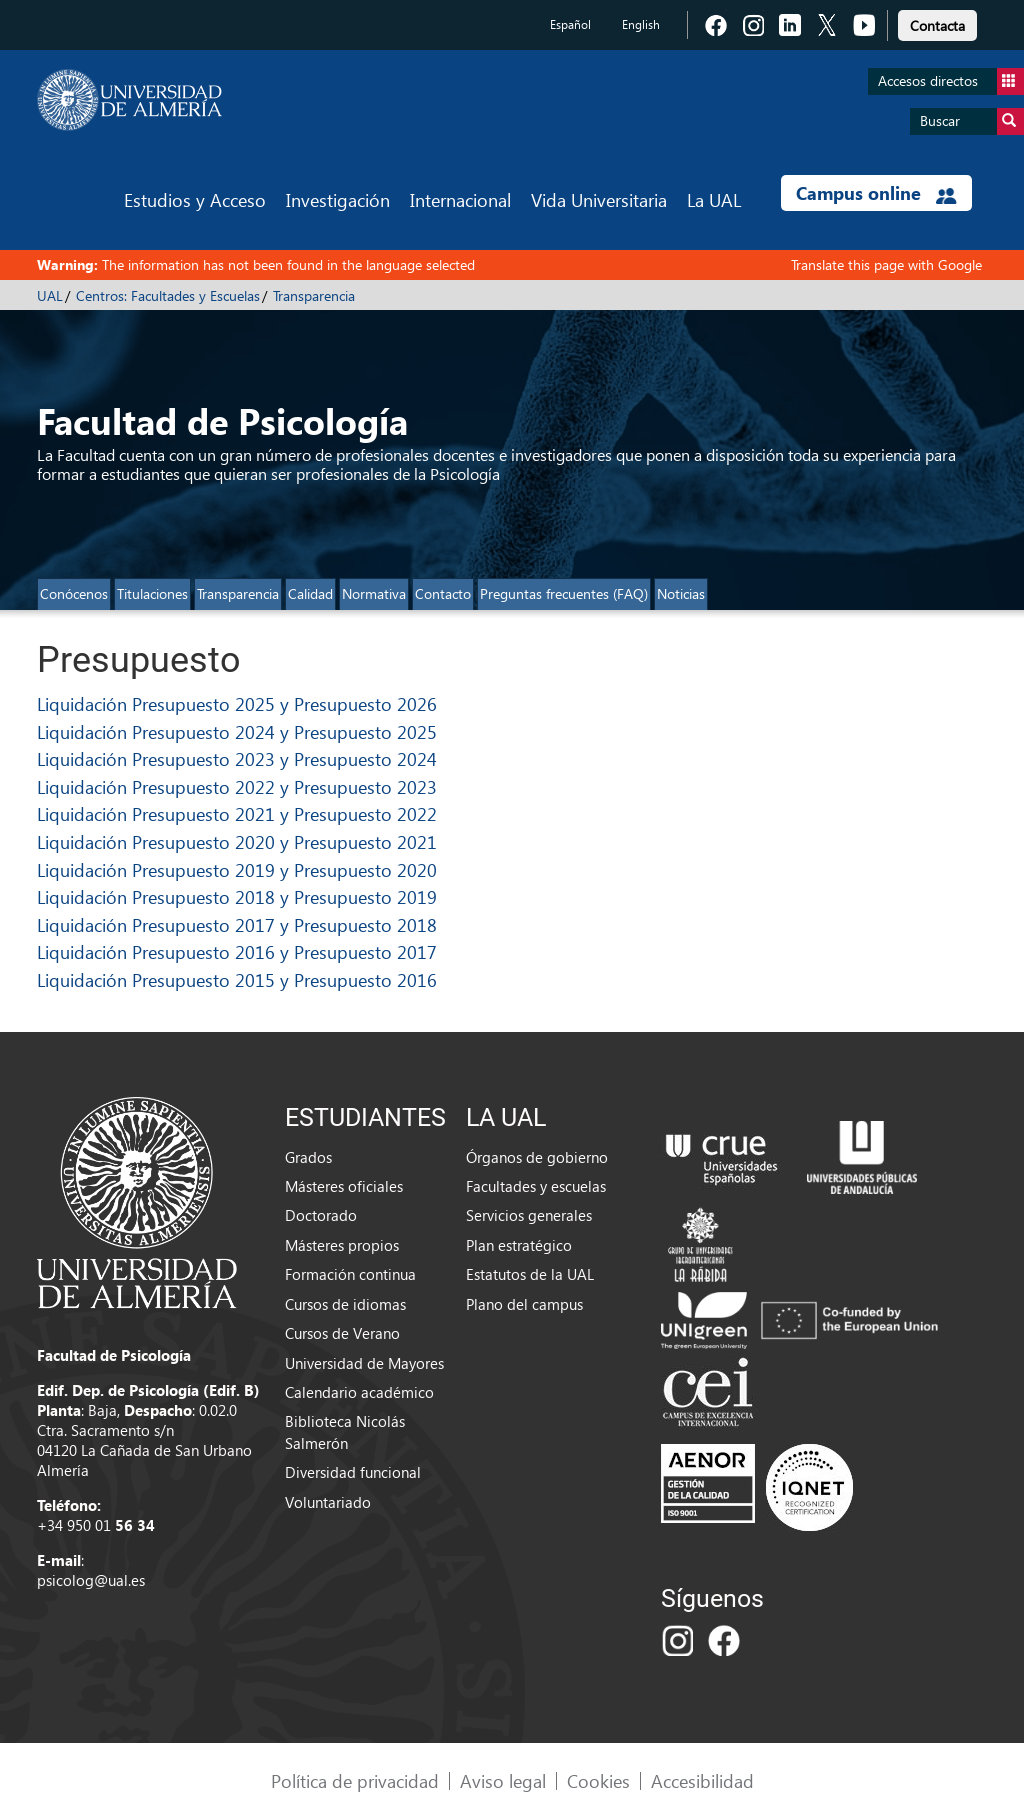  What do you see at coordinates (519, 1245) in the screenshot?
I see `Plan estratégico` at bounding box center [519, 1245].